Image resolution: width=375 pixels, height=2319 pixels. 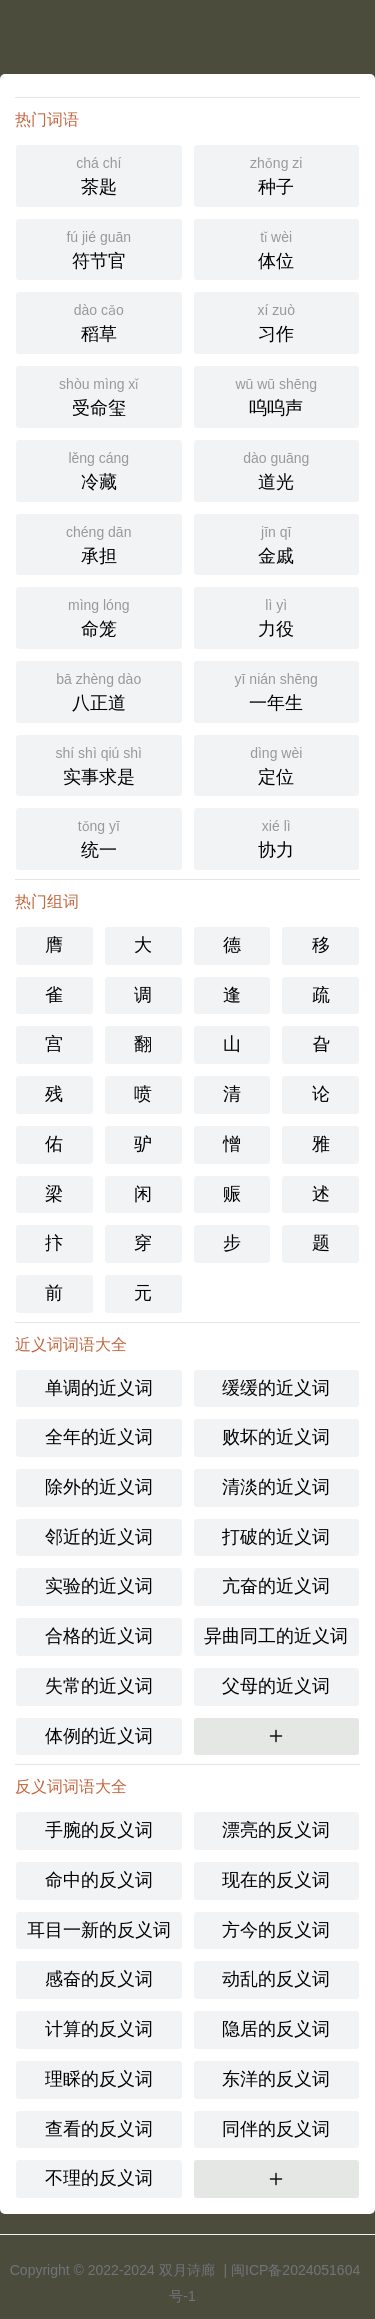 I want to click on 呜呜声, so click(x=277, y=395).